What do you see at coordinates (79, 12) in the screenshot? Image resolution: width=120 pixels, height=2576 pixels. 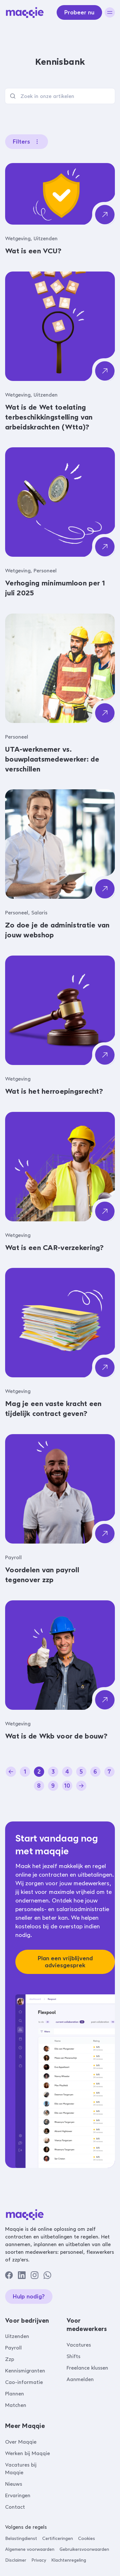 I see `Probeer nu` at bounding box center [79, 12].